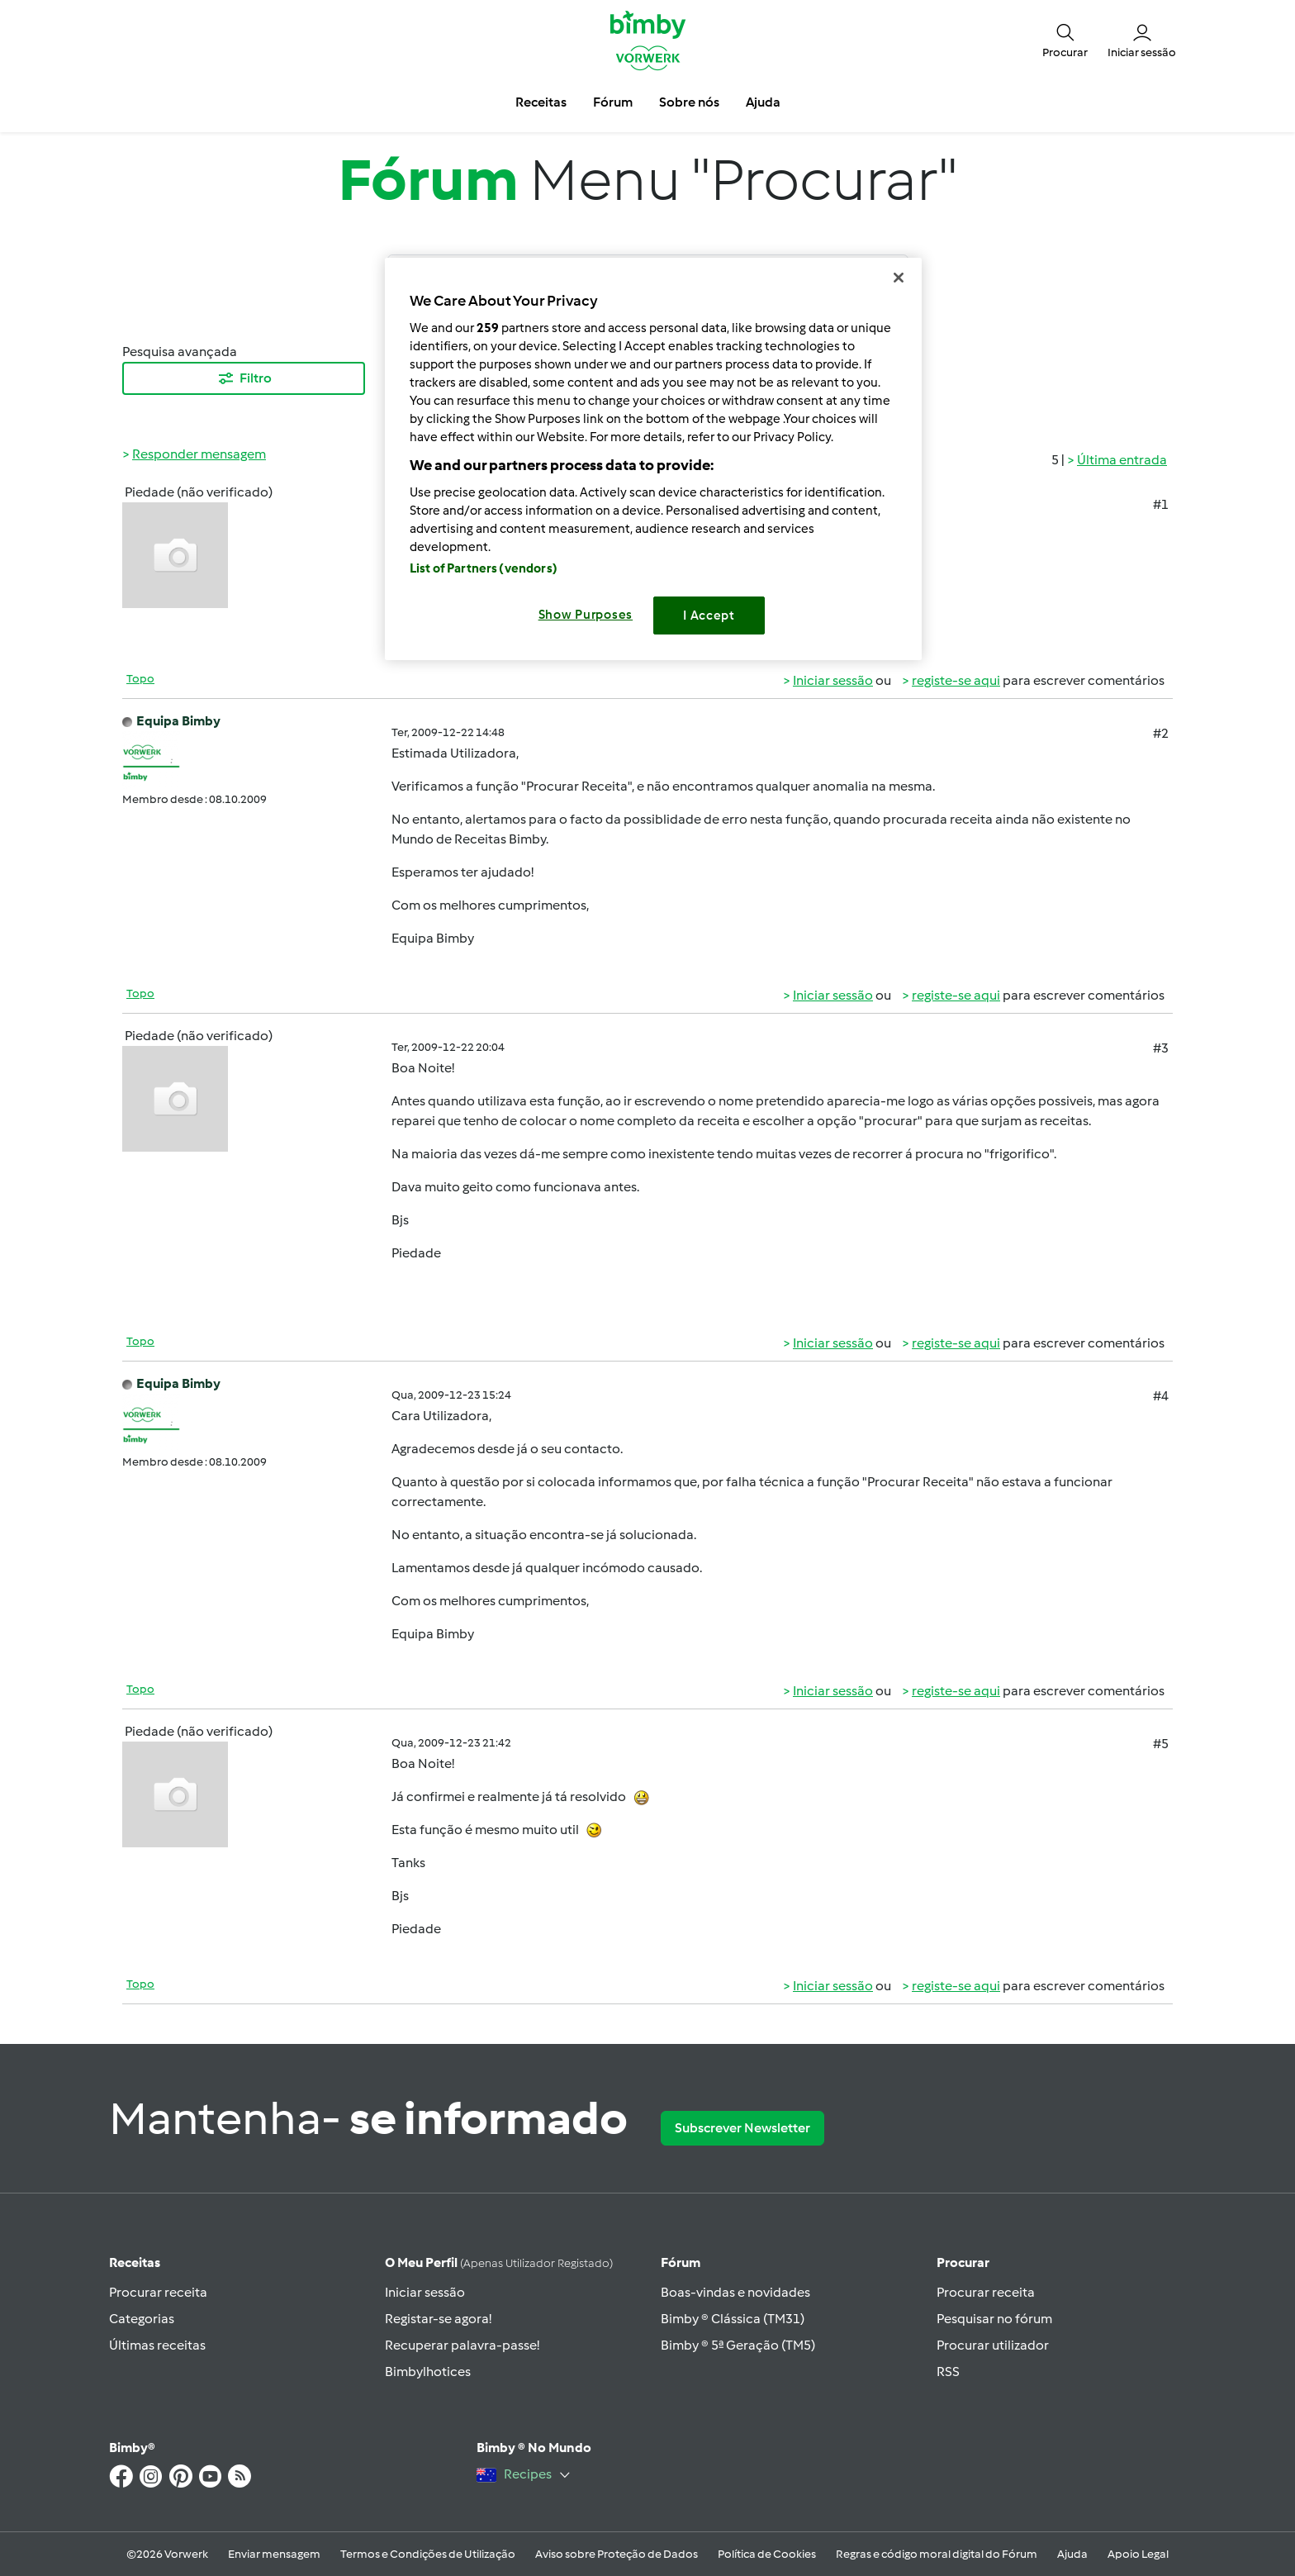  What do you see at coordinates (199, 454) in the screenshot?
I see `Responder mensagem` at bounding box center [199, 454].